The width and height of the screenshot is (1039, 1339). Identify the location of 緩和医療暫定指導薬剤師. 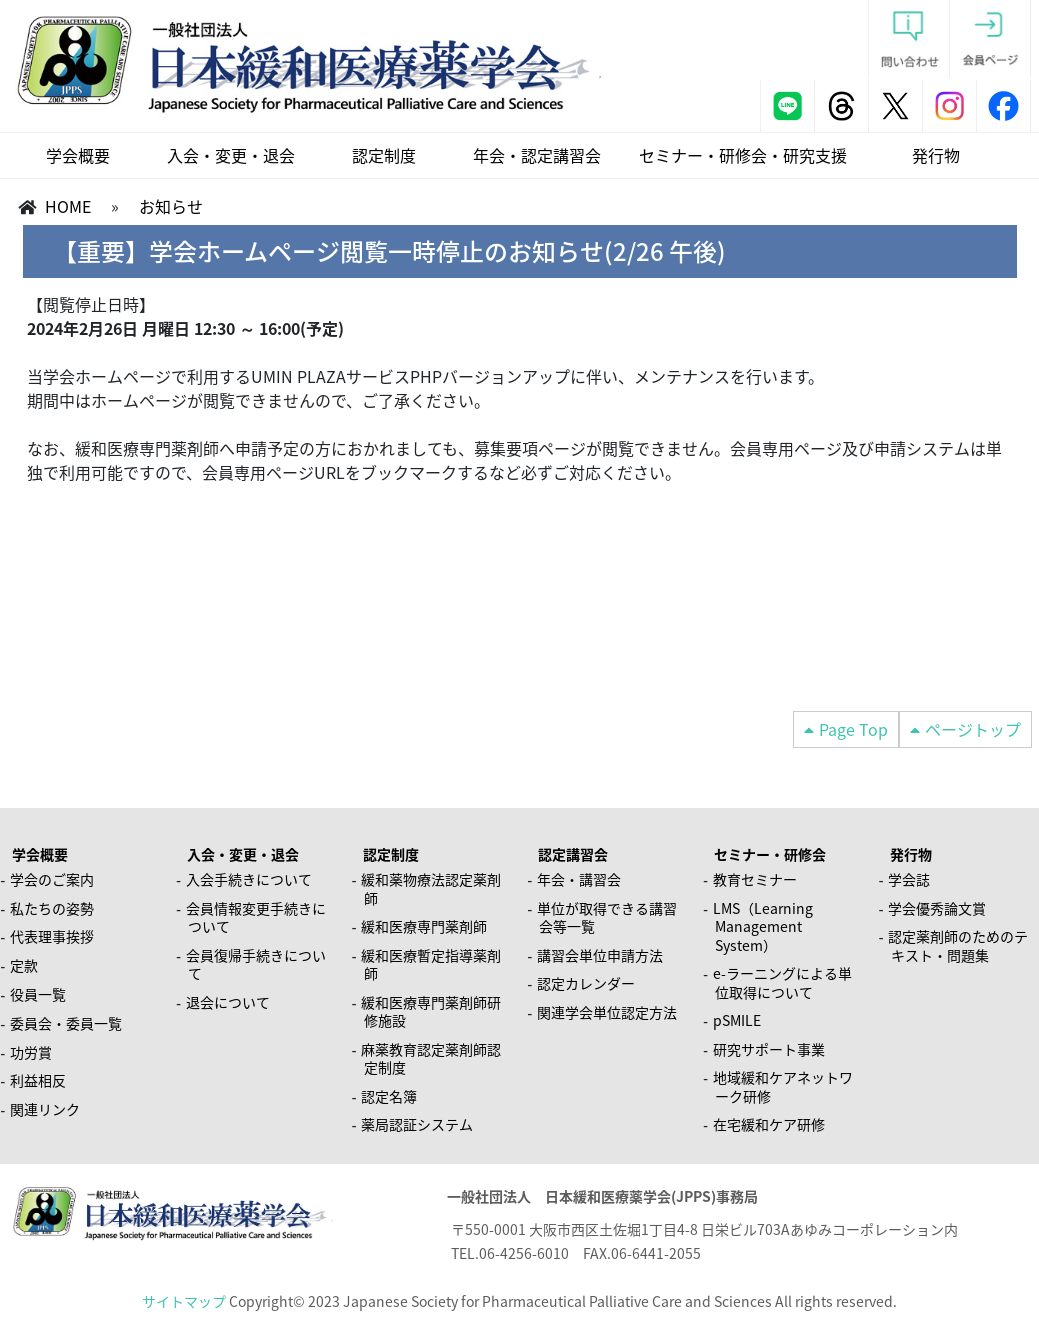
(431, 964).